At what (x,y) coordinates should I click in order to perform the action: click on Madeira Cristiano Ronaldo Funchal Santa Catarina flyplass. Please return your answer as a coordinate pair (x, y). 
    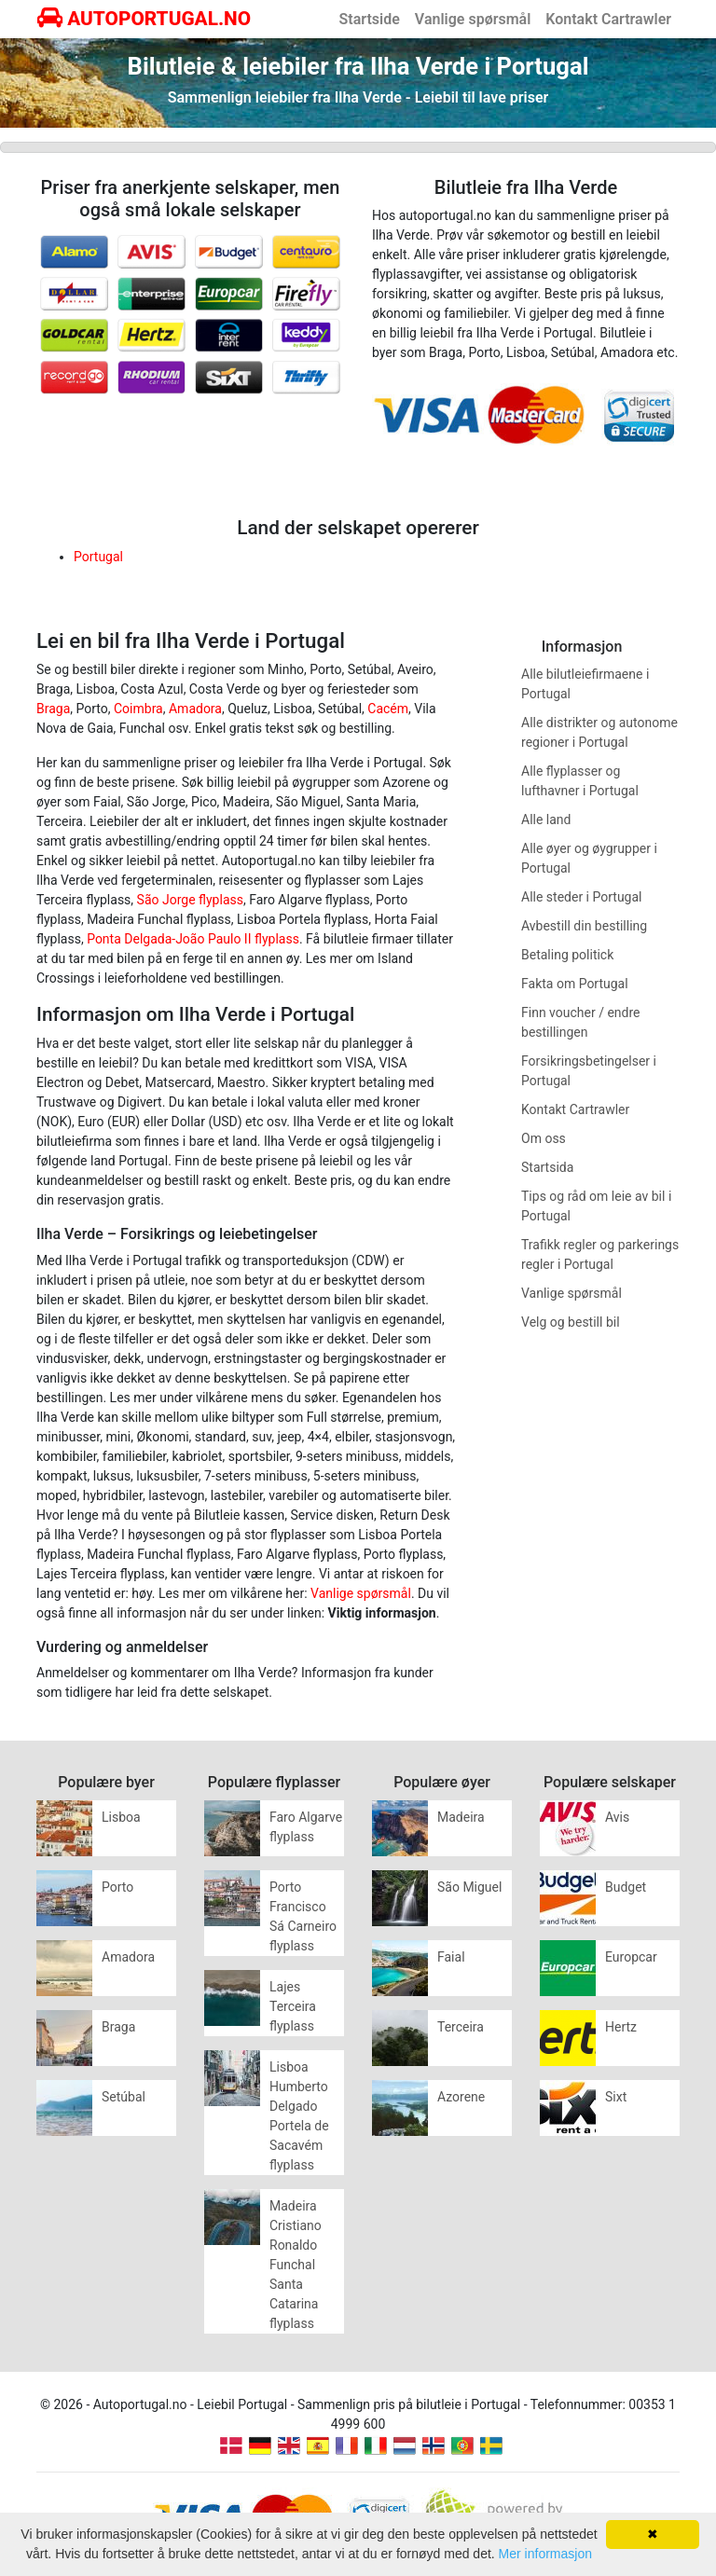
    Looking at the image, I should click on (295, 2264).